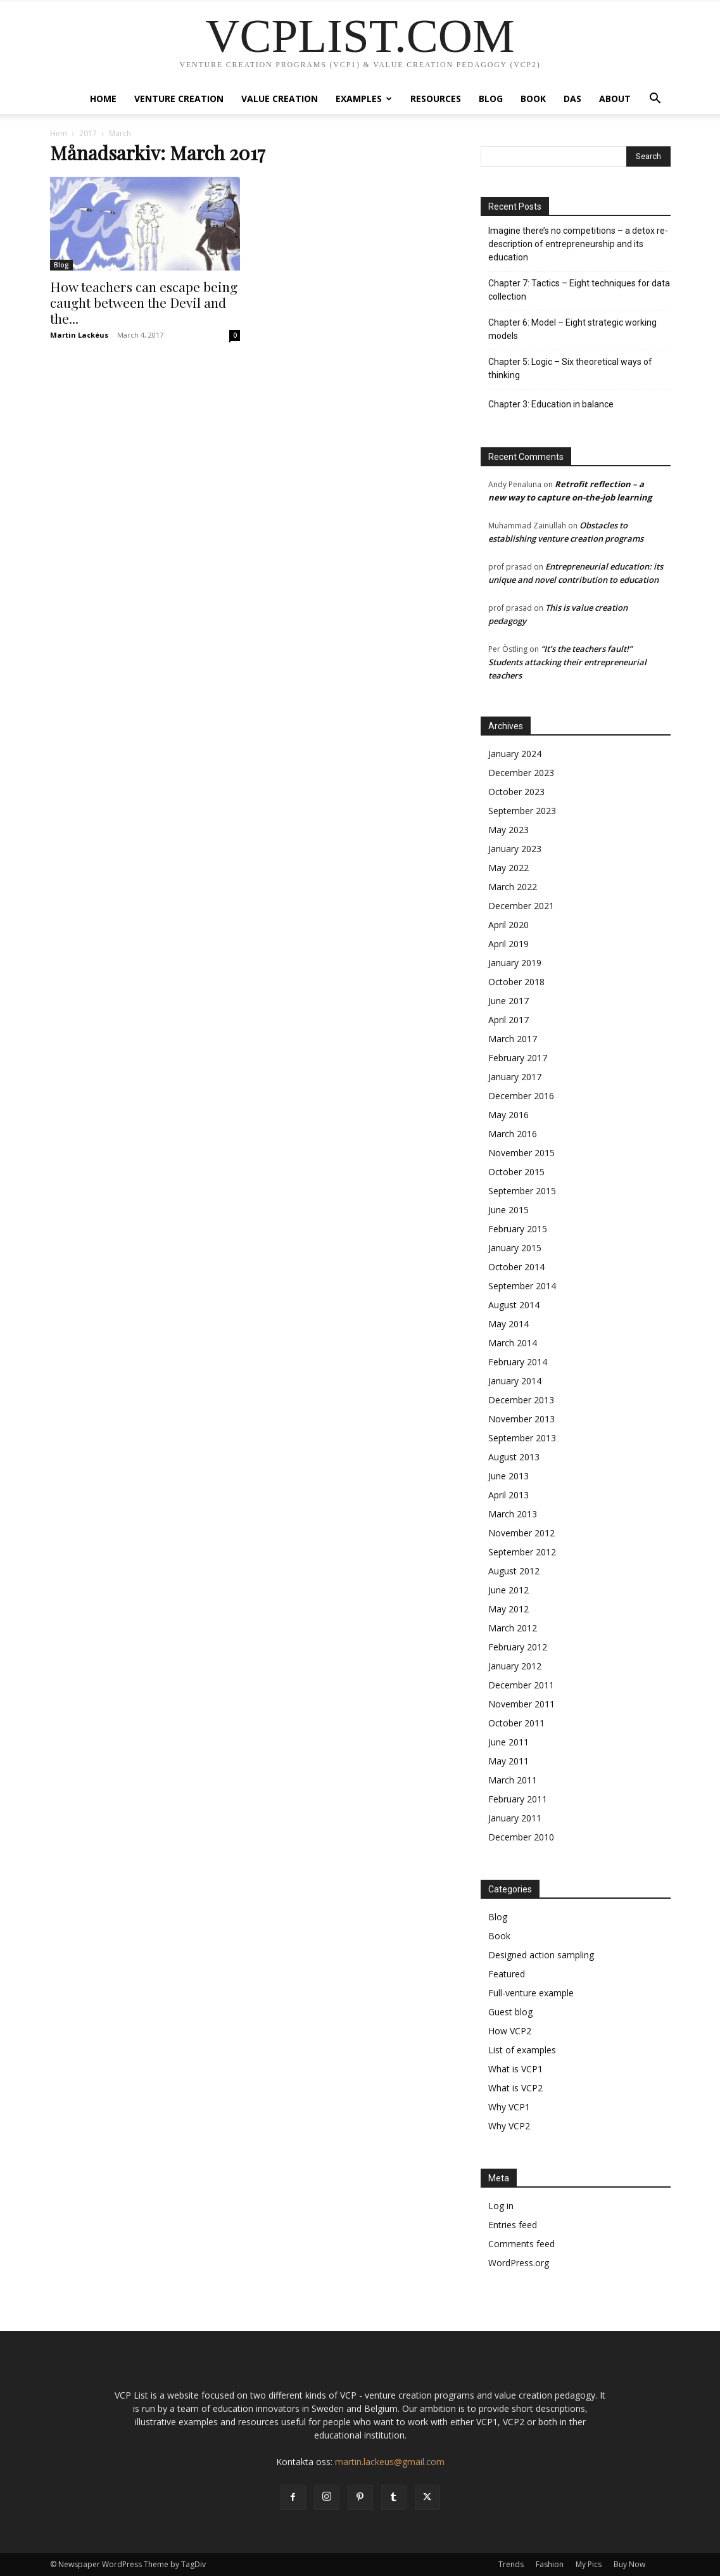 Image resolution: width=720 pixels, height=2576 pixels. Describe the element at coordinates (508, 1761) in the screenshot. I see `May 2011` at that location.